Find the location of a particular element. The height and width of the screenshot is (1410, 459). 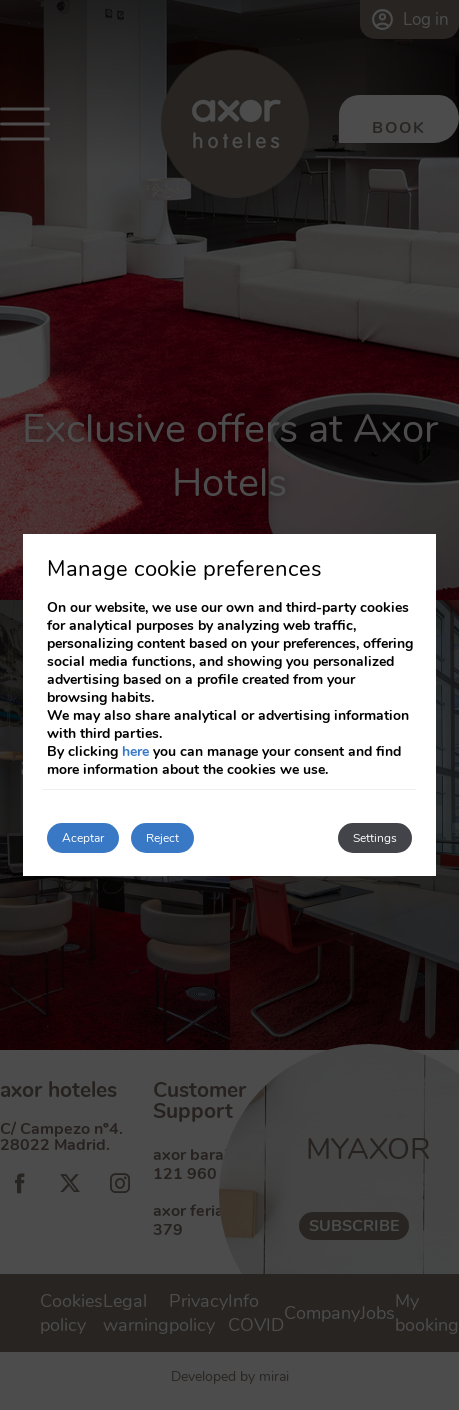

Settings is located at coordinates (375, 838).